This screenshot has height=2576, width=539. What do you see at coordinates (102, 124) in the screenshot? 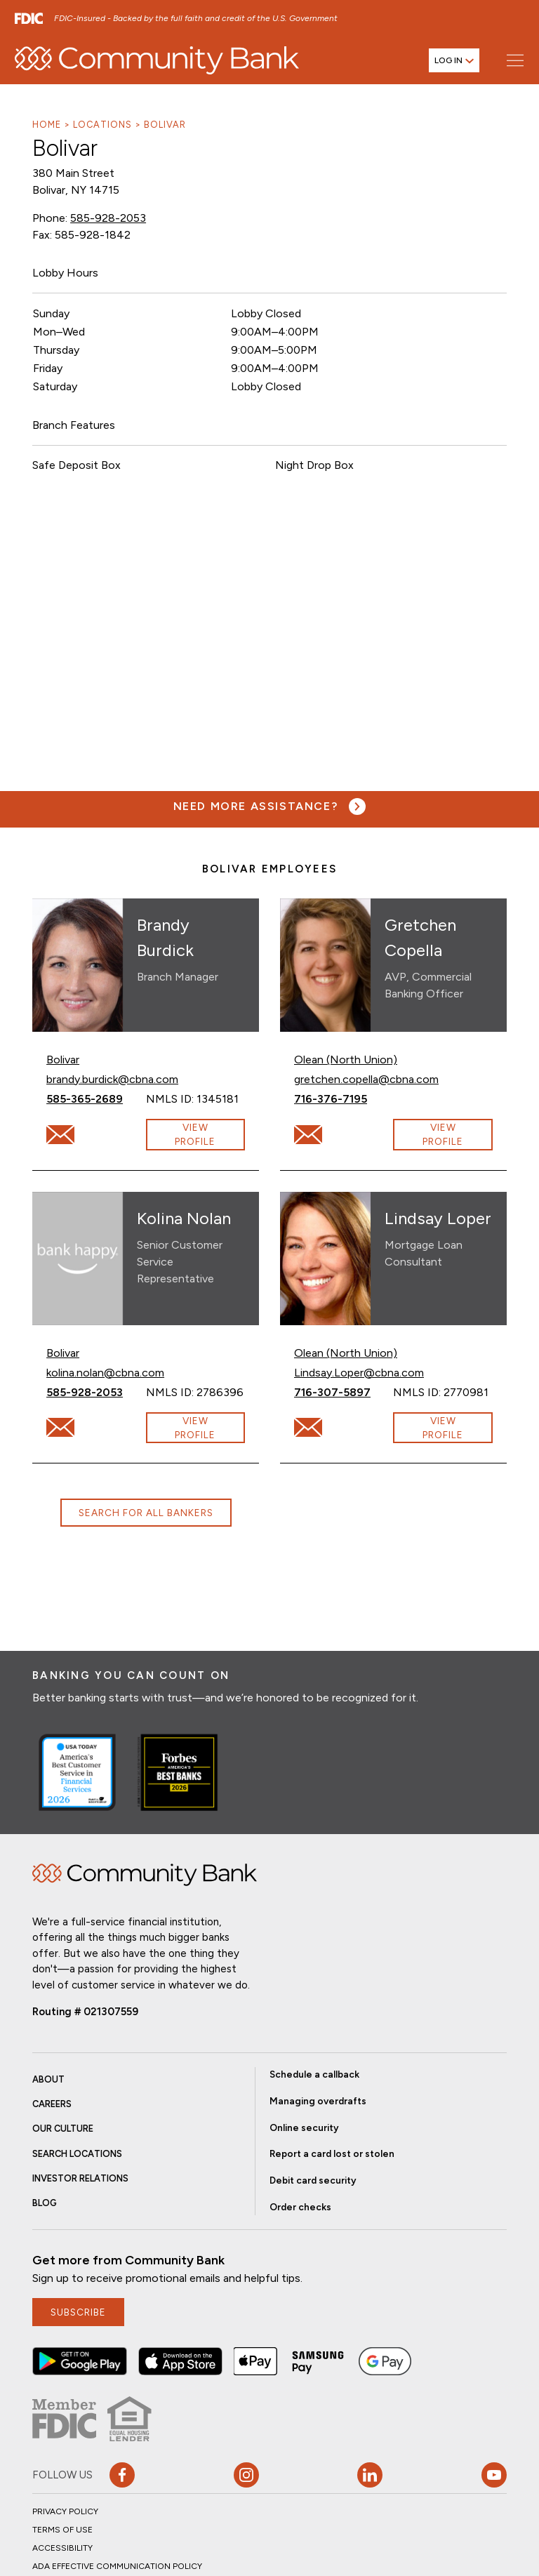
I see `Locations` at bounding box center [102, 124].